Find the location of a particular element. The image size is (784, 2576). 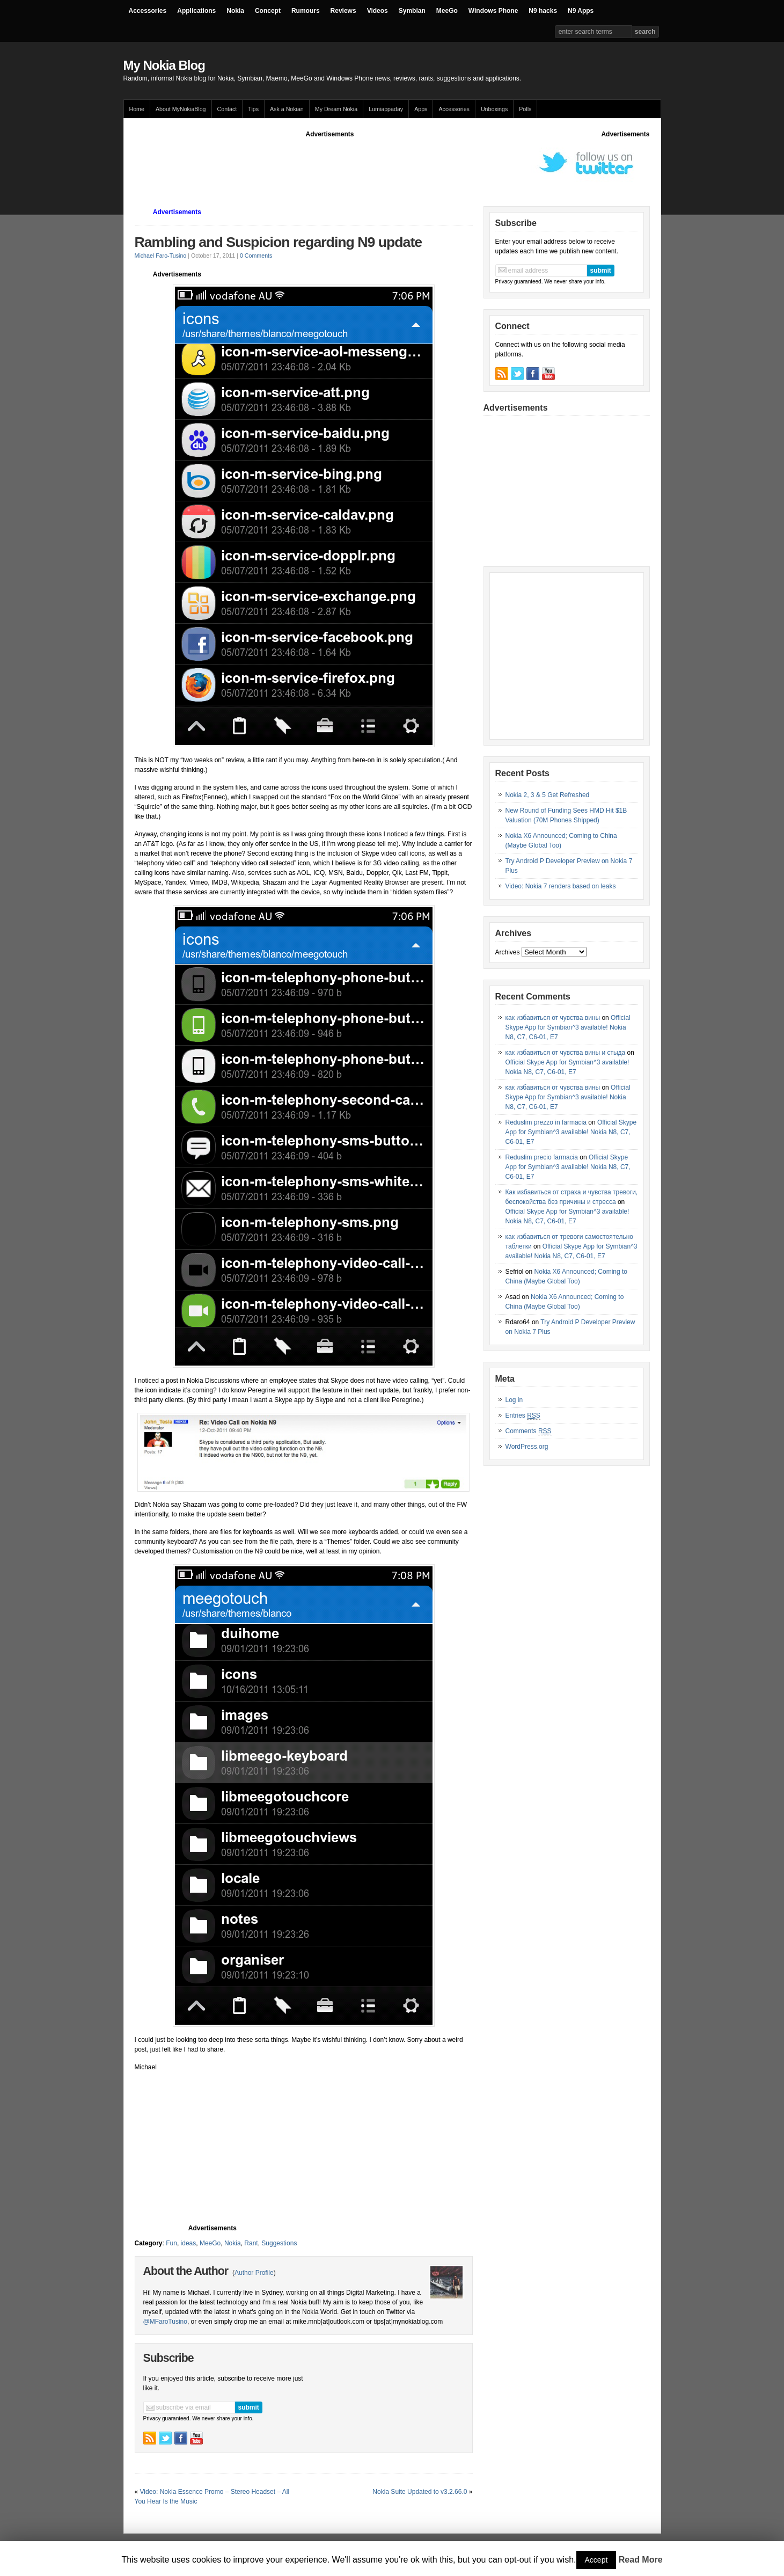

Comments is located at coordinates (528, 1431).